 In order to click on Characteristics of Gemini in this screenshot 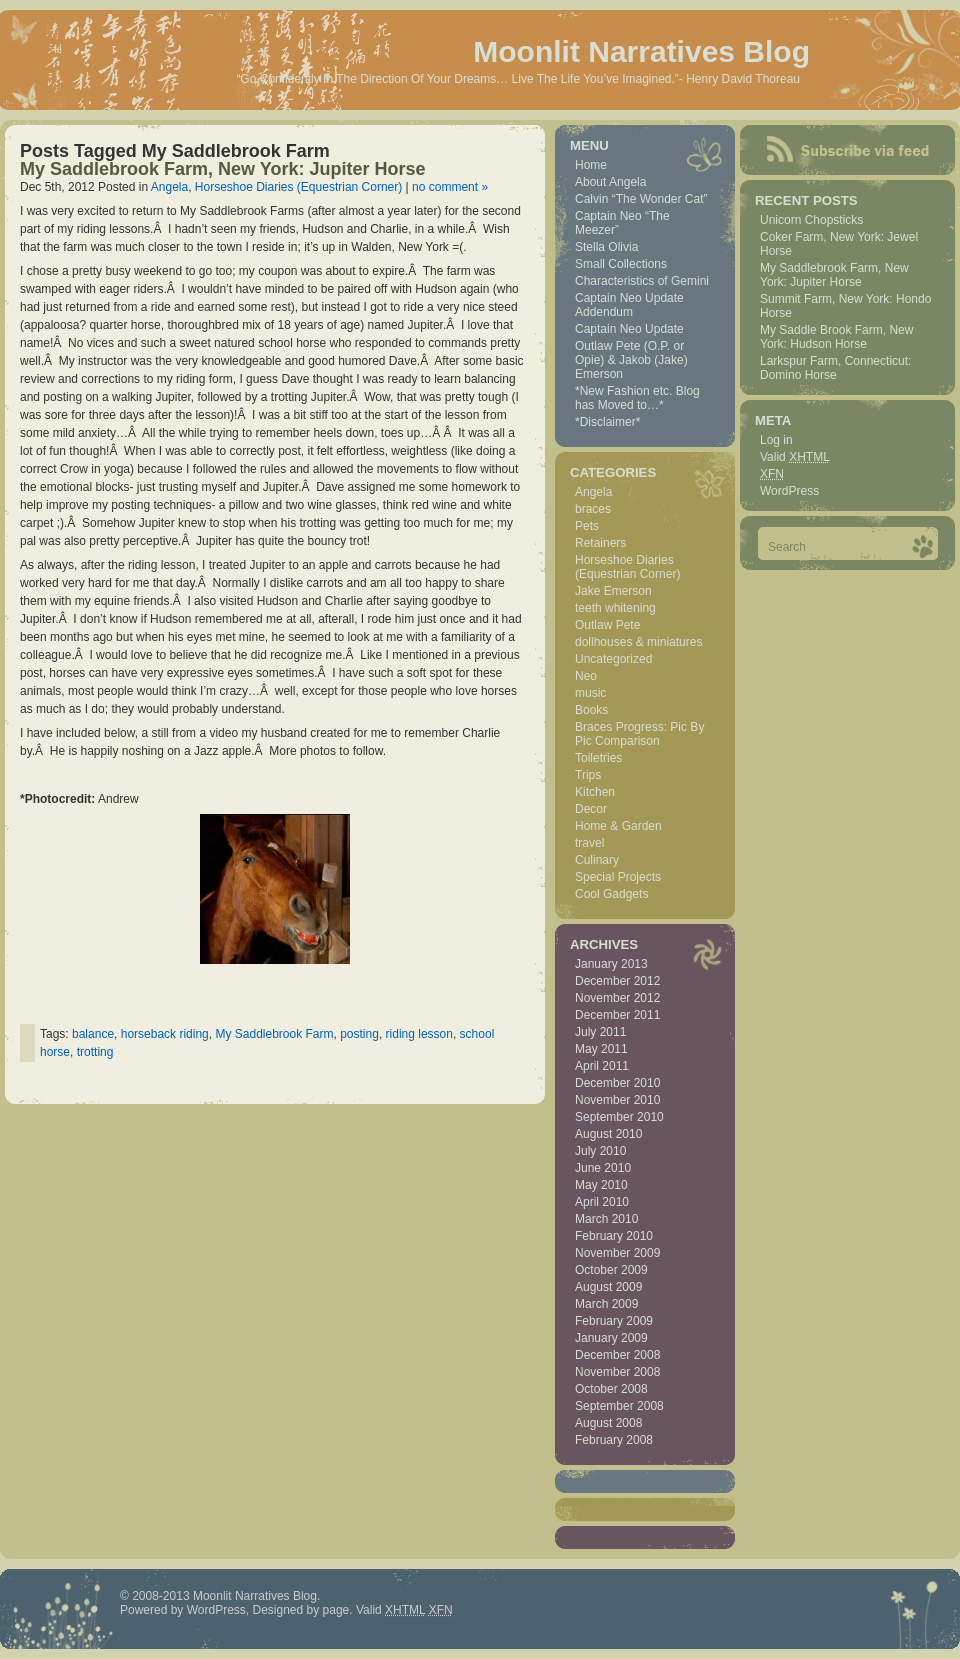, I will do `click(642, 281)`.